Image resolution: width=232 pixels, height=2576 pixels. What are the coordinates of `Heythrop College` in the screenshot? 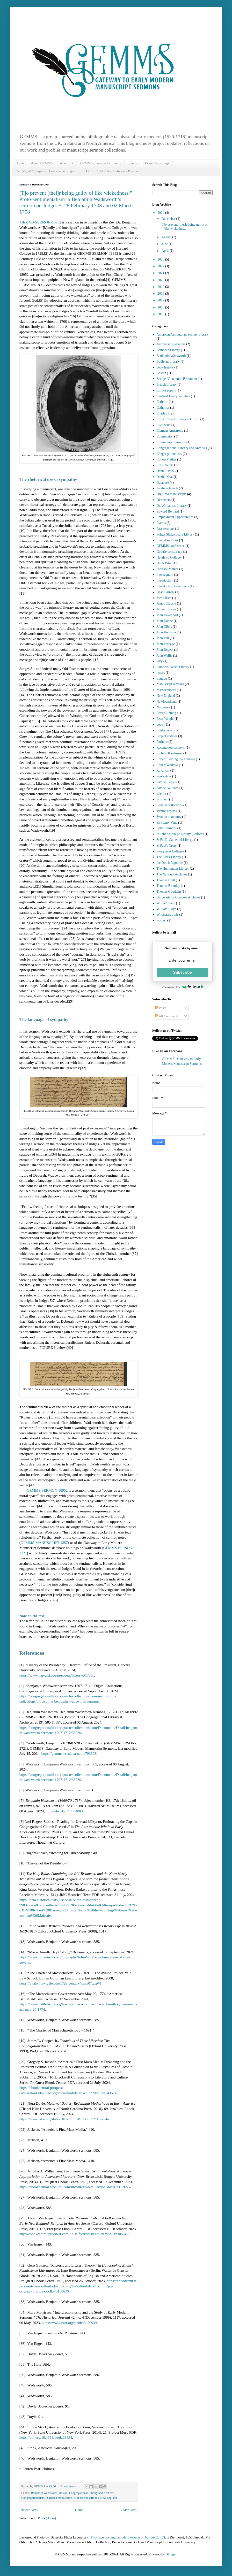 It's located at (169, 557).